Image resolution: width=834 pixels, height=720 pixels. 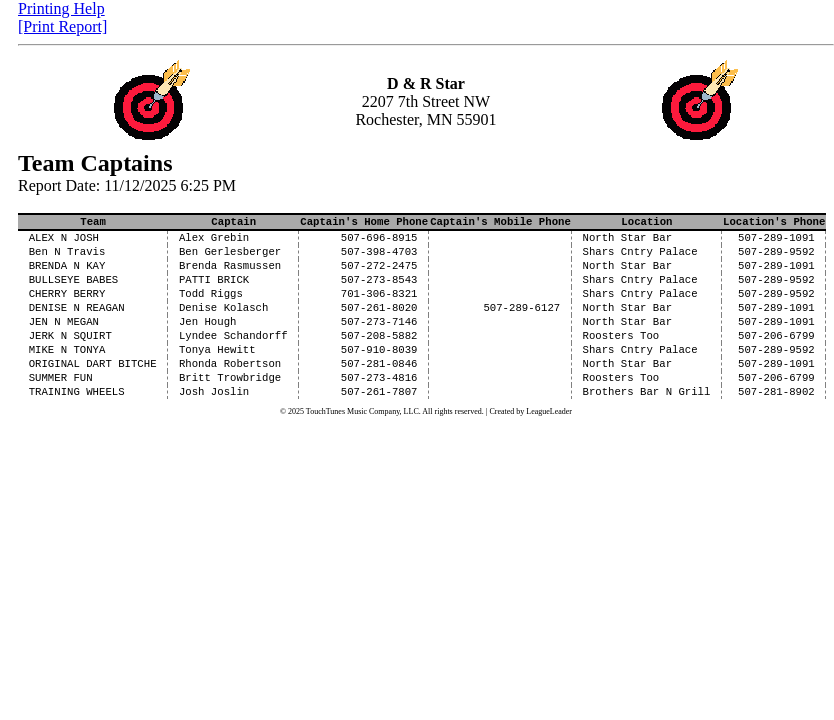 I want to click on Printing Help, so click(x=61, y=8).